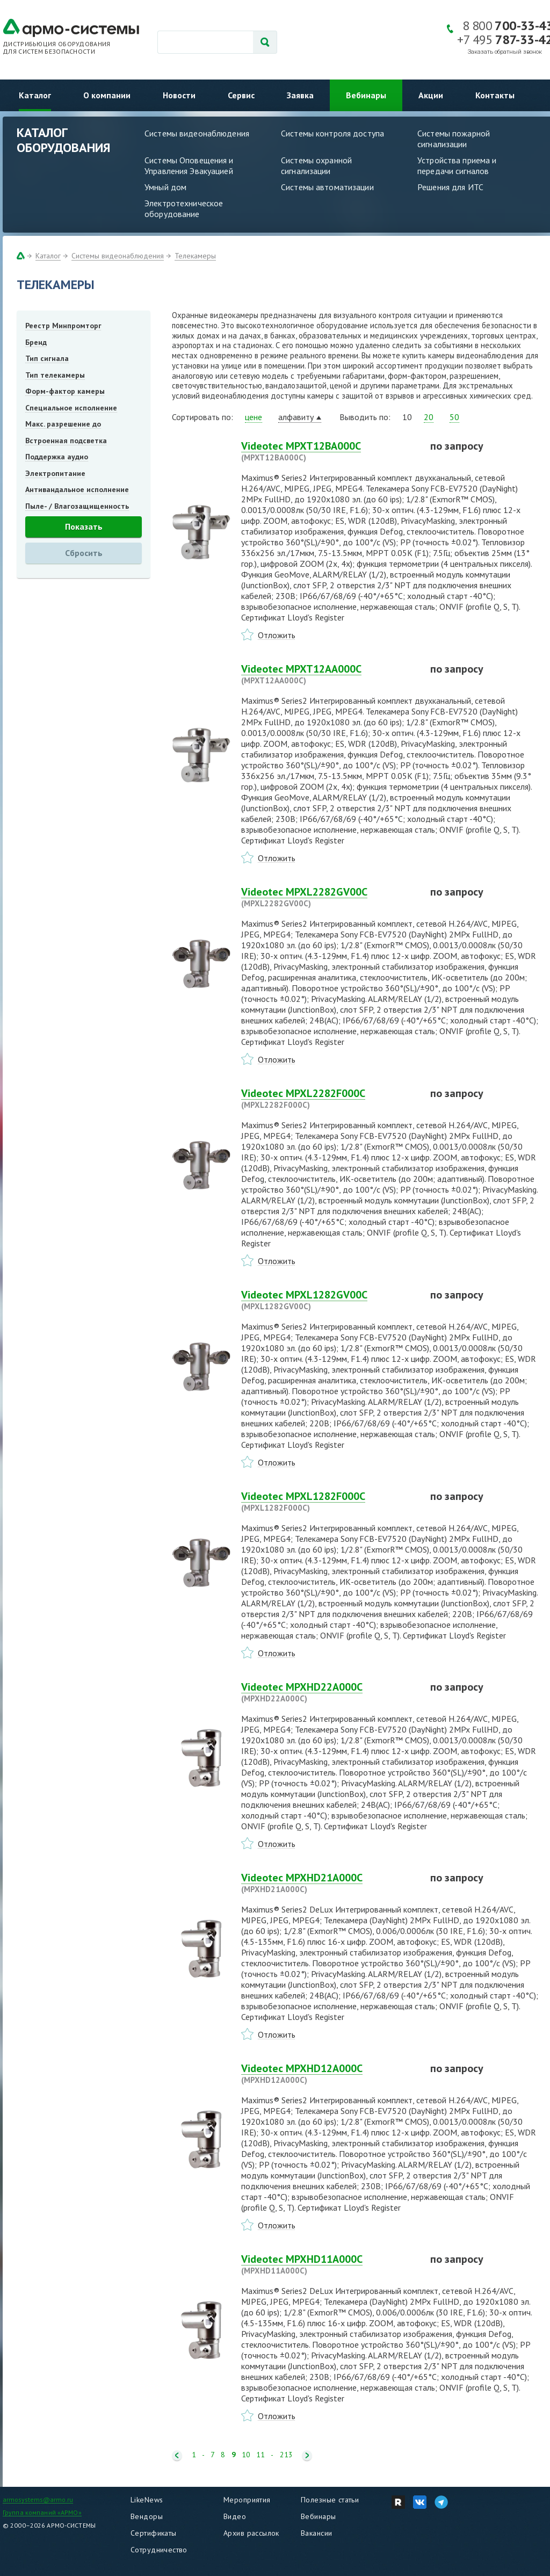 The height and width of the screenshot is (2576, 550). I want to click on Videotec MPXL2282GV00C, so click(329, 897).